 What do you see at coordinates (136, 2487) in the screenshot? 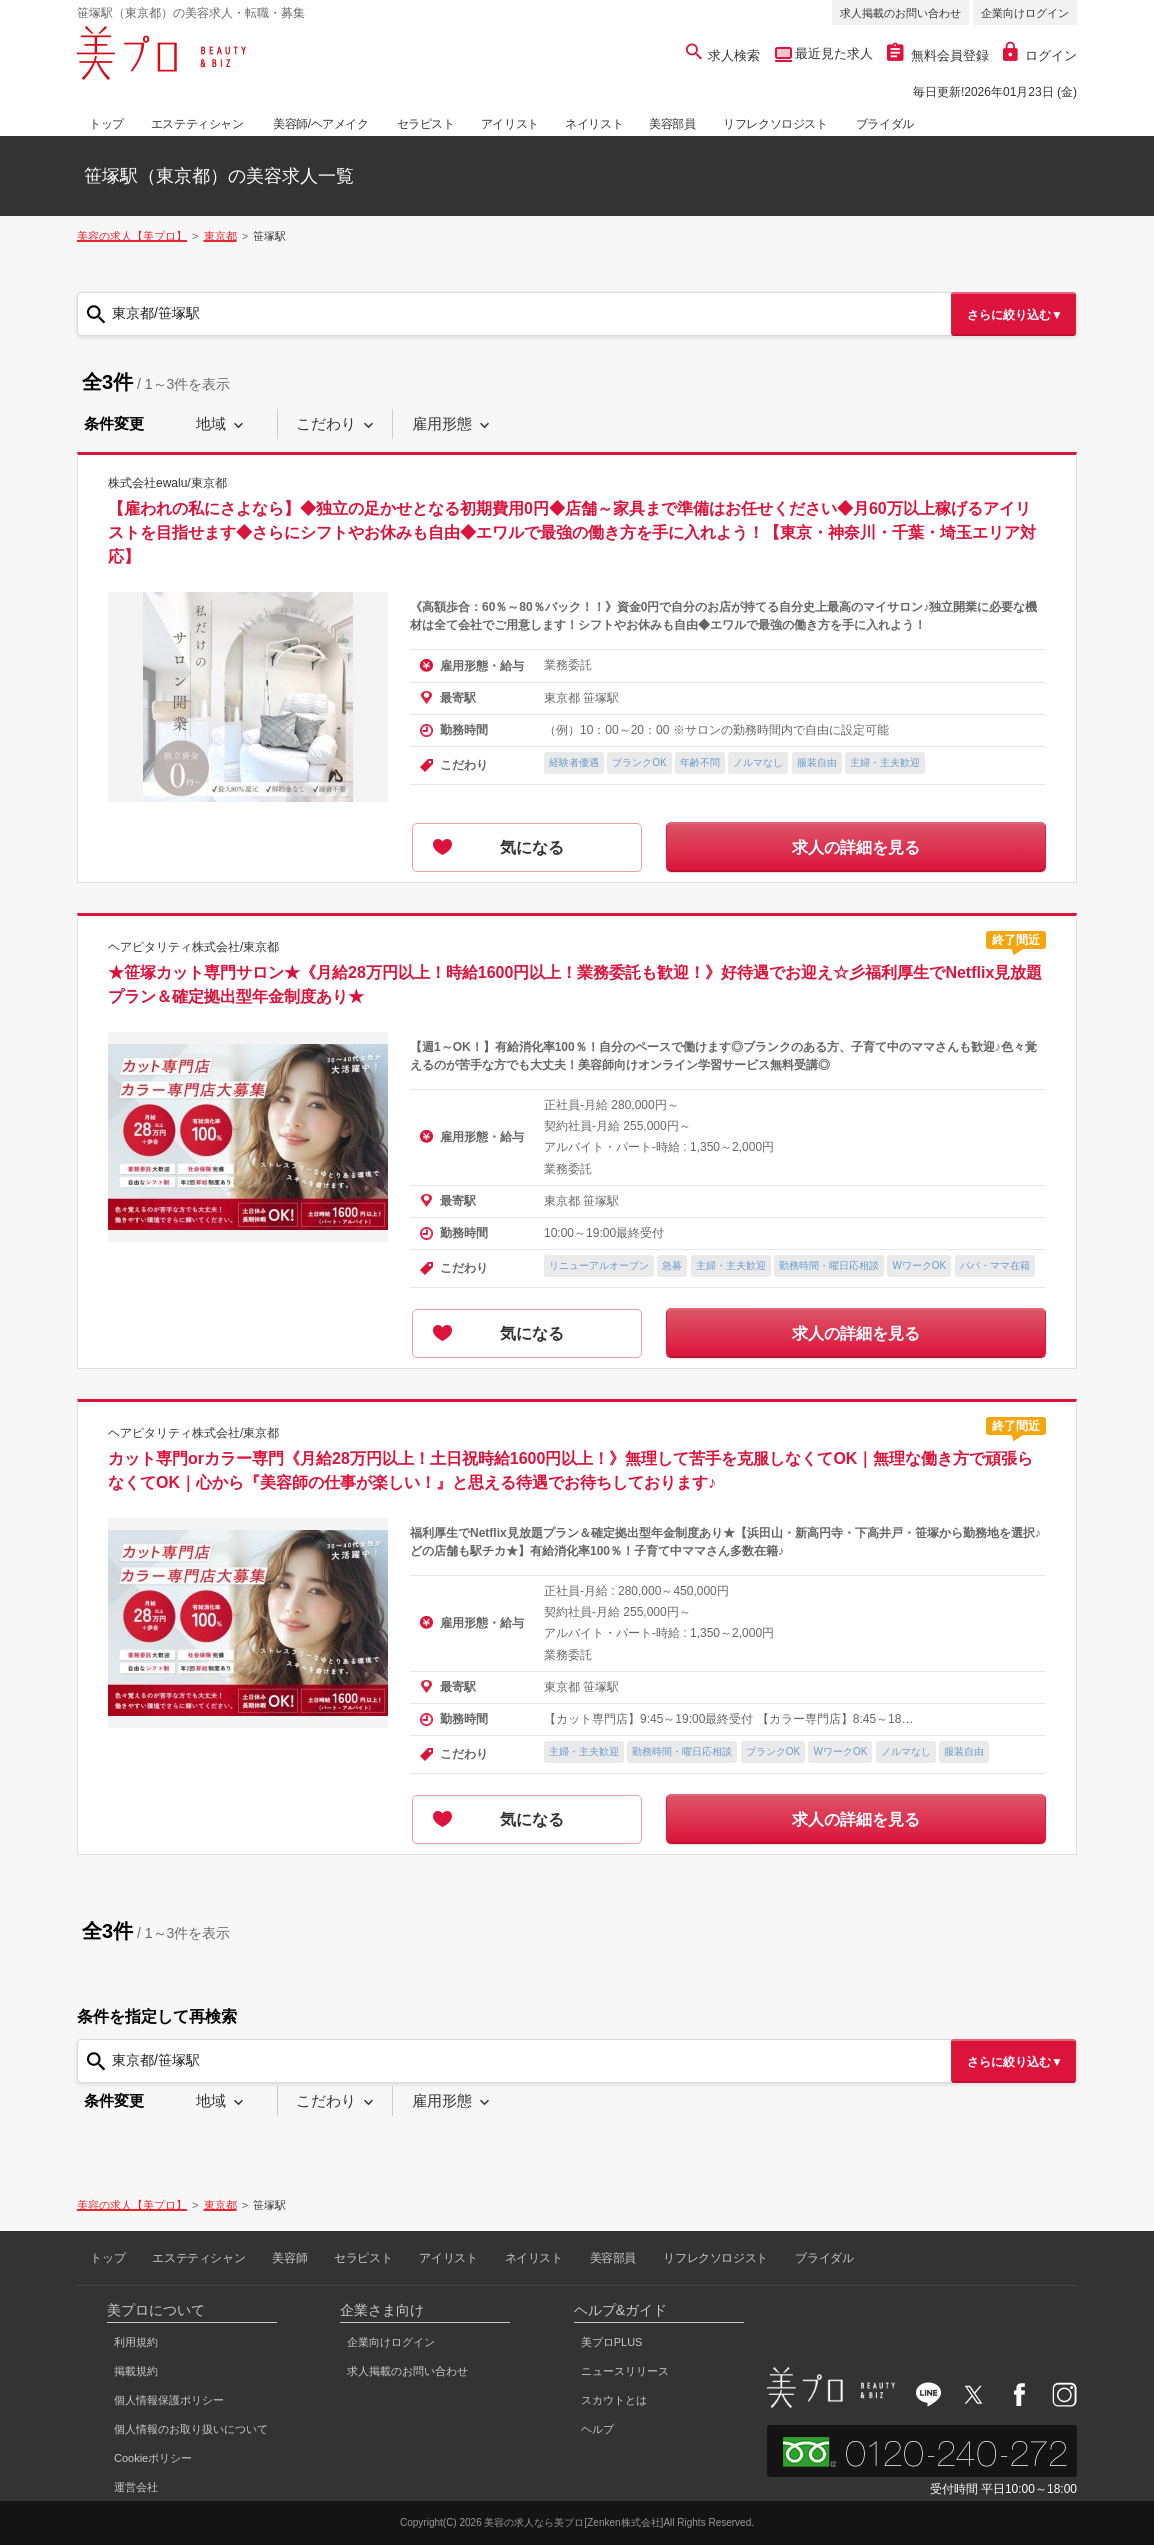
I see `運営会社` at bounding box center [136, 2487].